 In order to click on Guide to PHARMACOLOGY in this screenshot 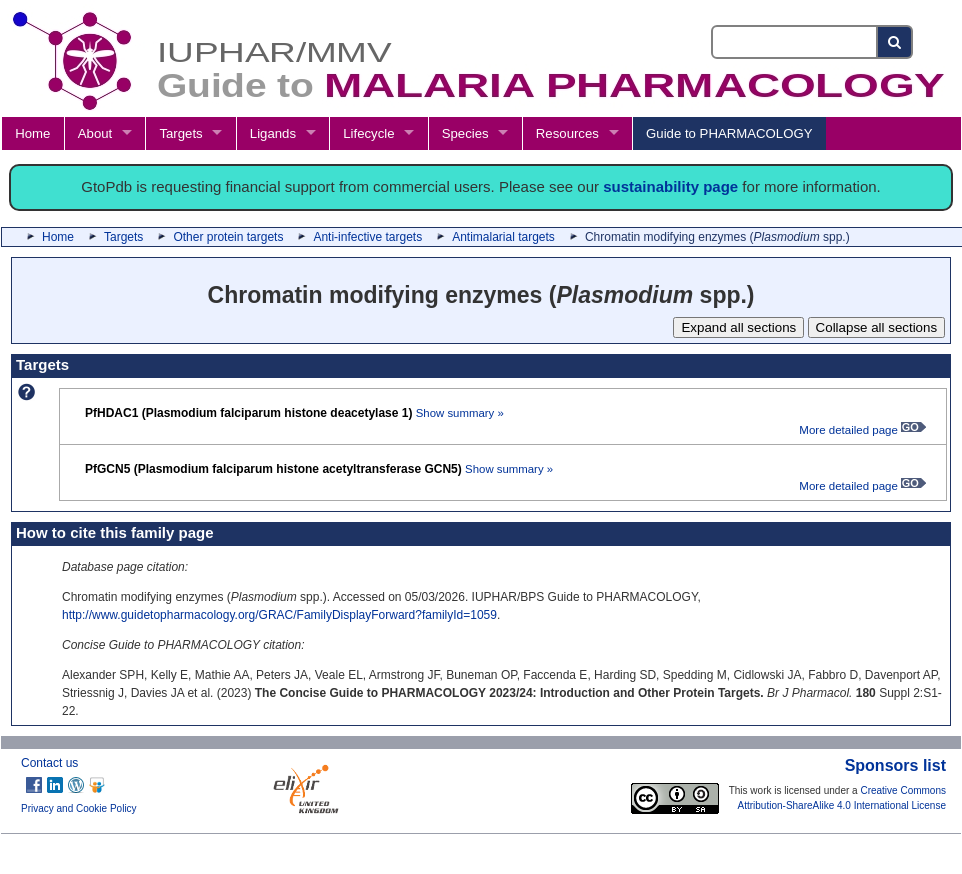, I will do `click(729, 133)`.